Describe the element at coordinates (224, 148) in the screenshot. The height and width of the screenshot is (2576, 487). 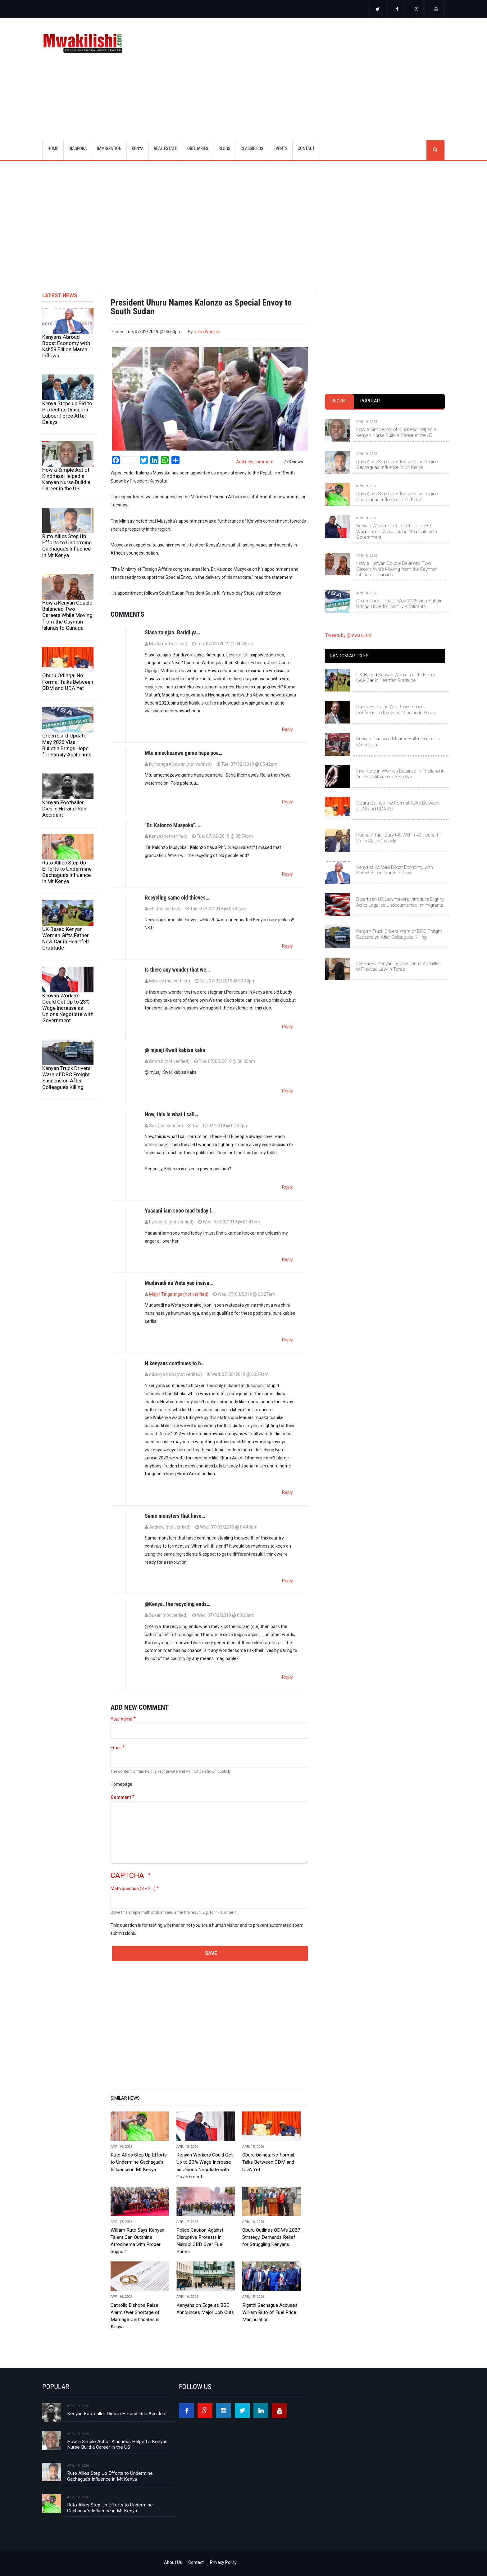
I see `BLOGS` at that location.